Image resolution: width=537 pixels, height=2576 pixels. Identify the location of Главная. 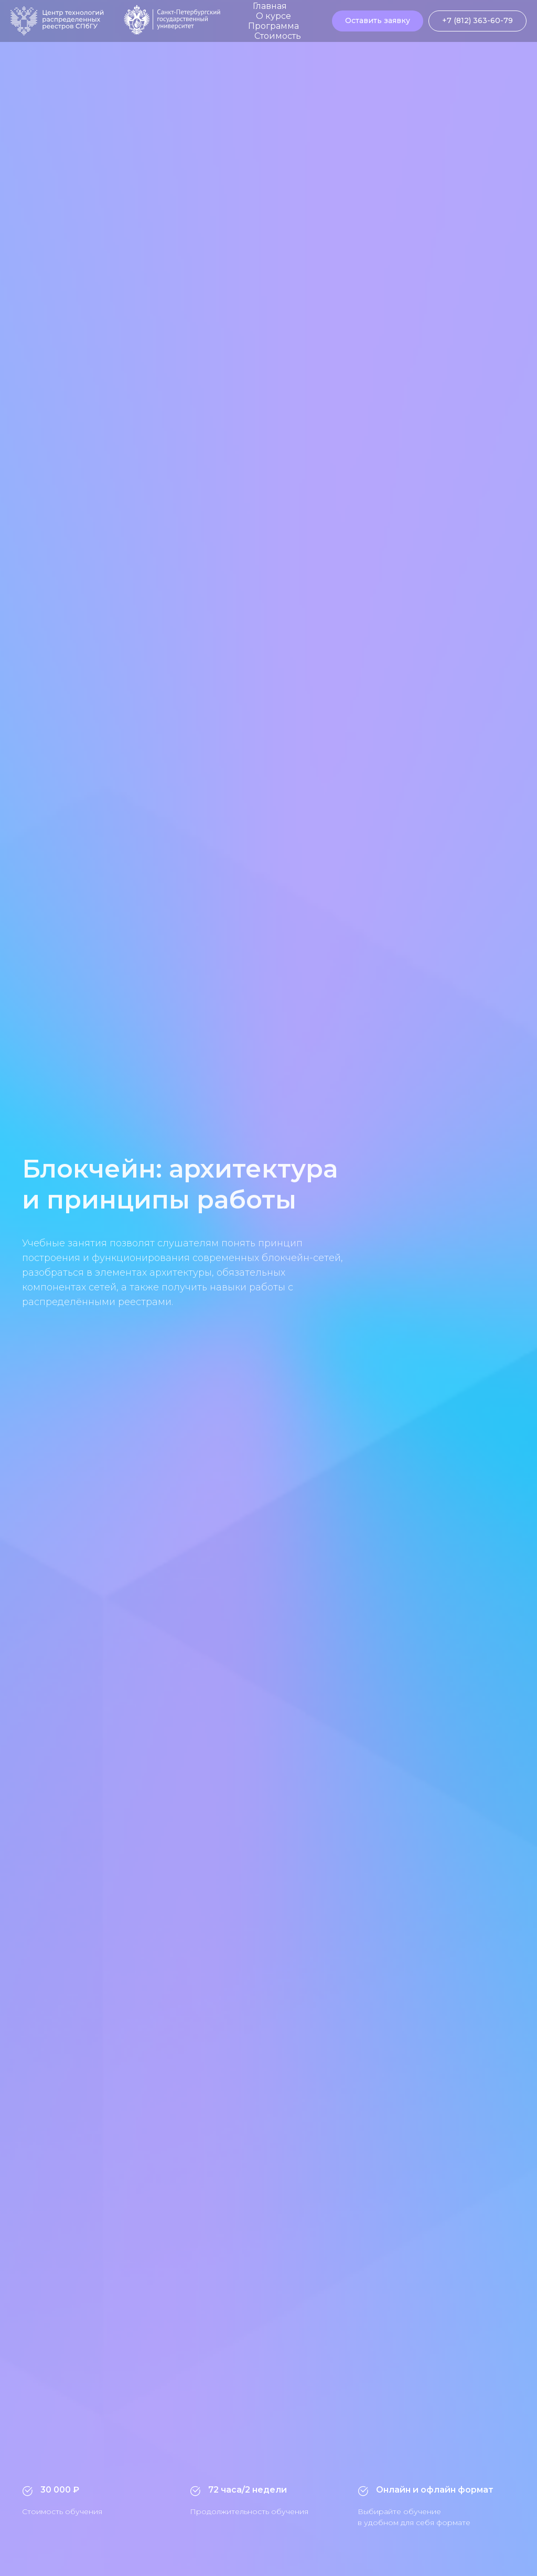
(270, 6).